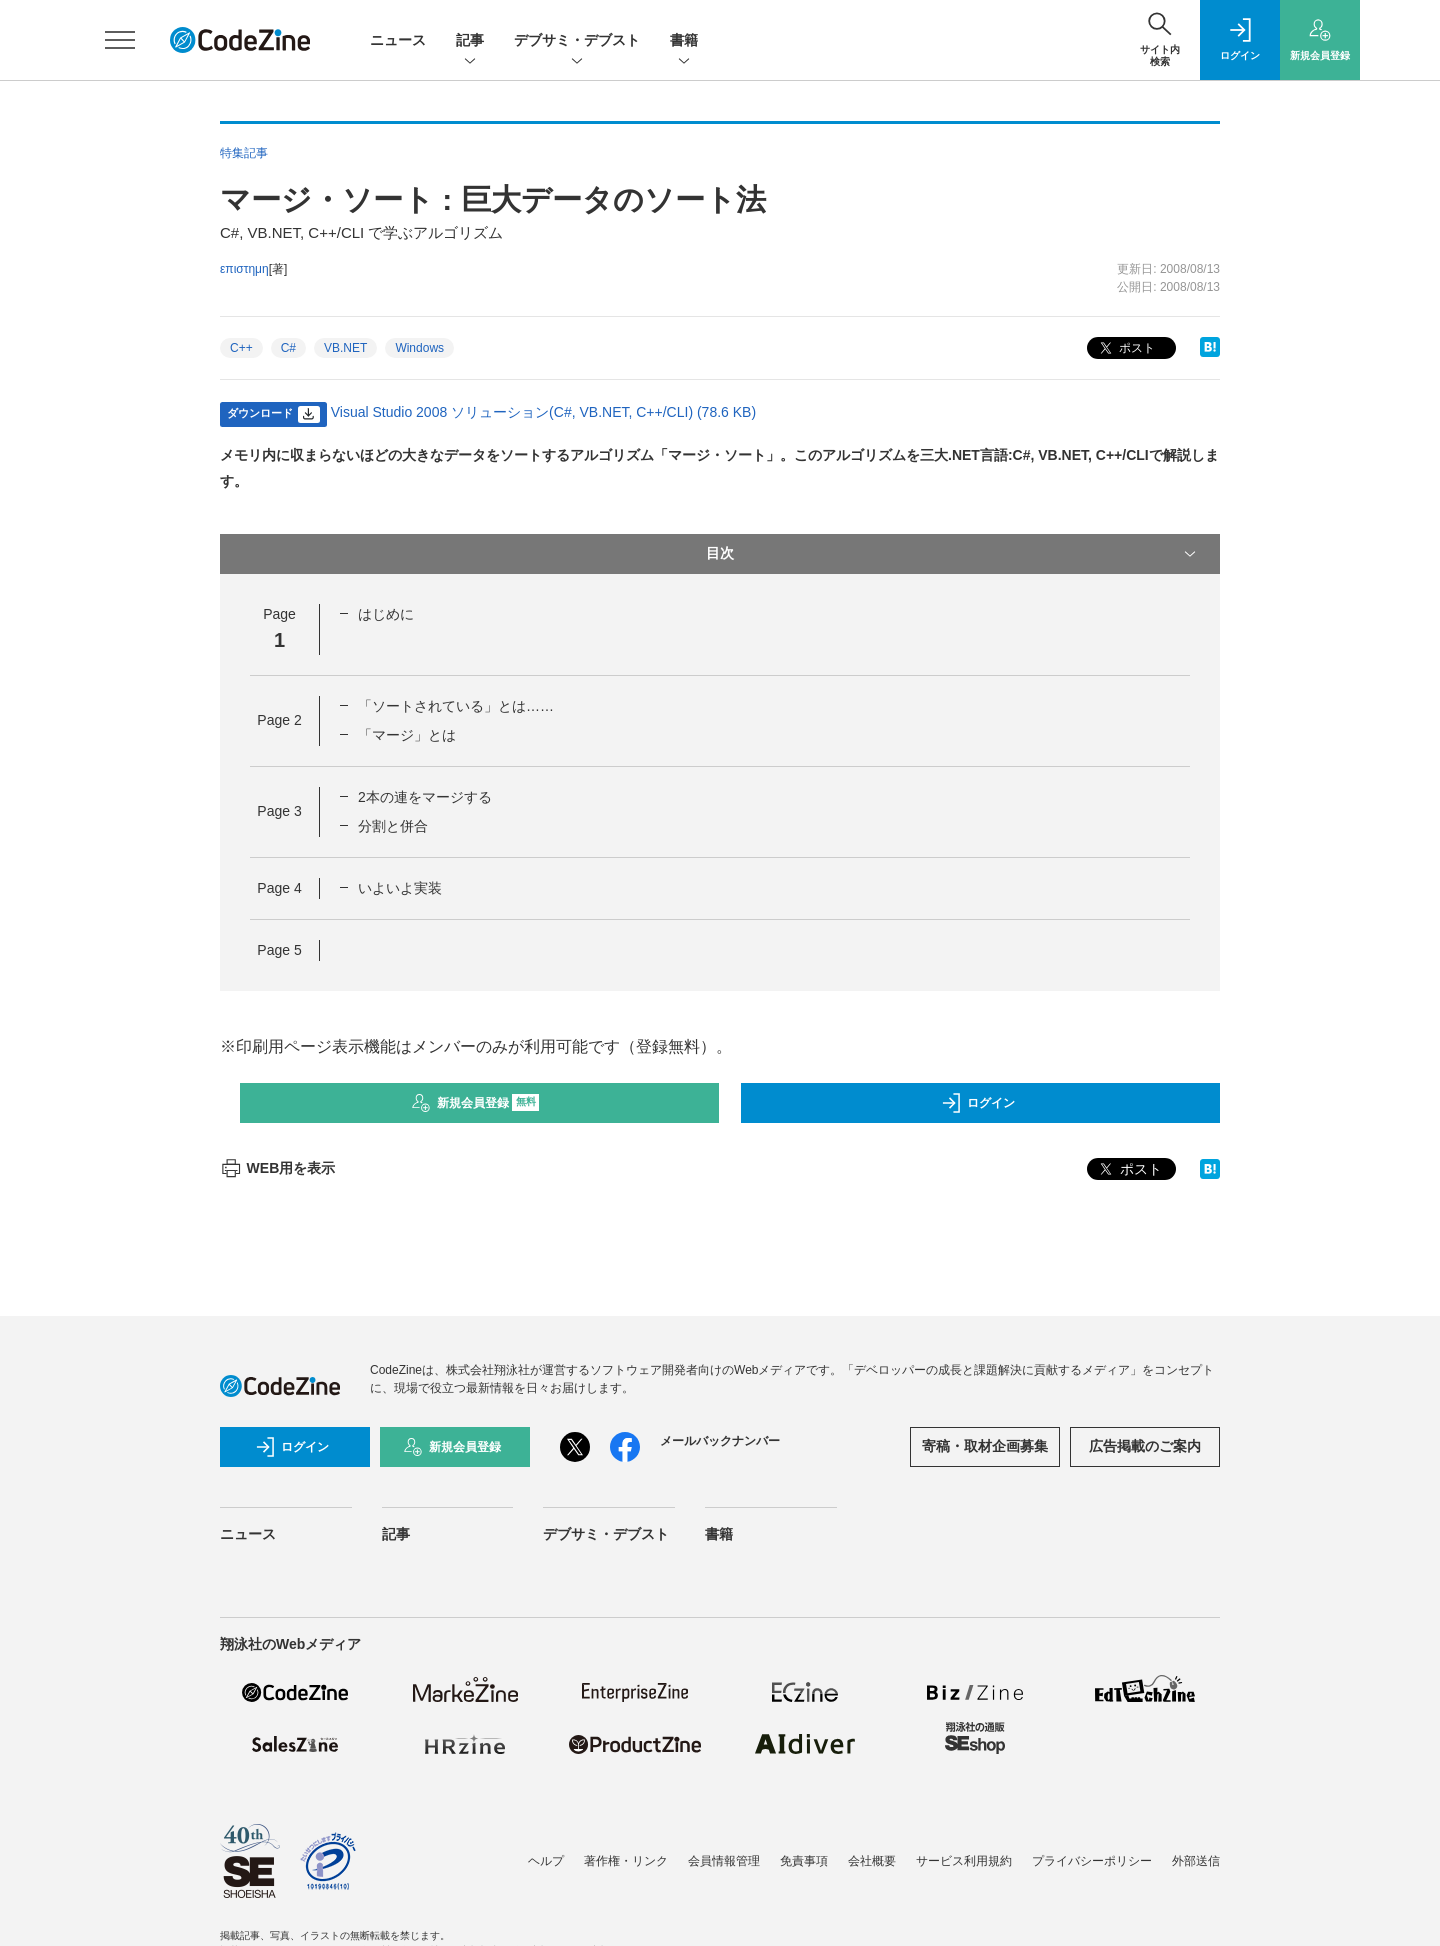 The width and height of the screenshot is (1440, 1946). What do you see at coordinates (626, 1861) in the screenshot?
I see `著作権・リンク` at bounding box center [626, 1861].